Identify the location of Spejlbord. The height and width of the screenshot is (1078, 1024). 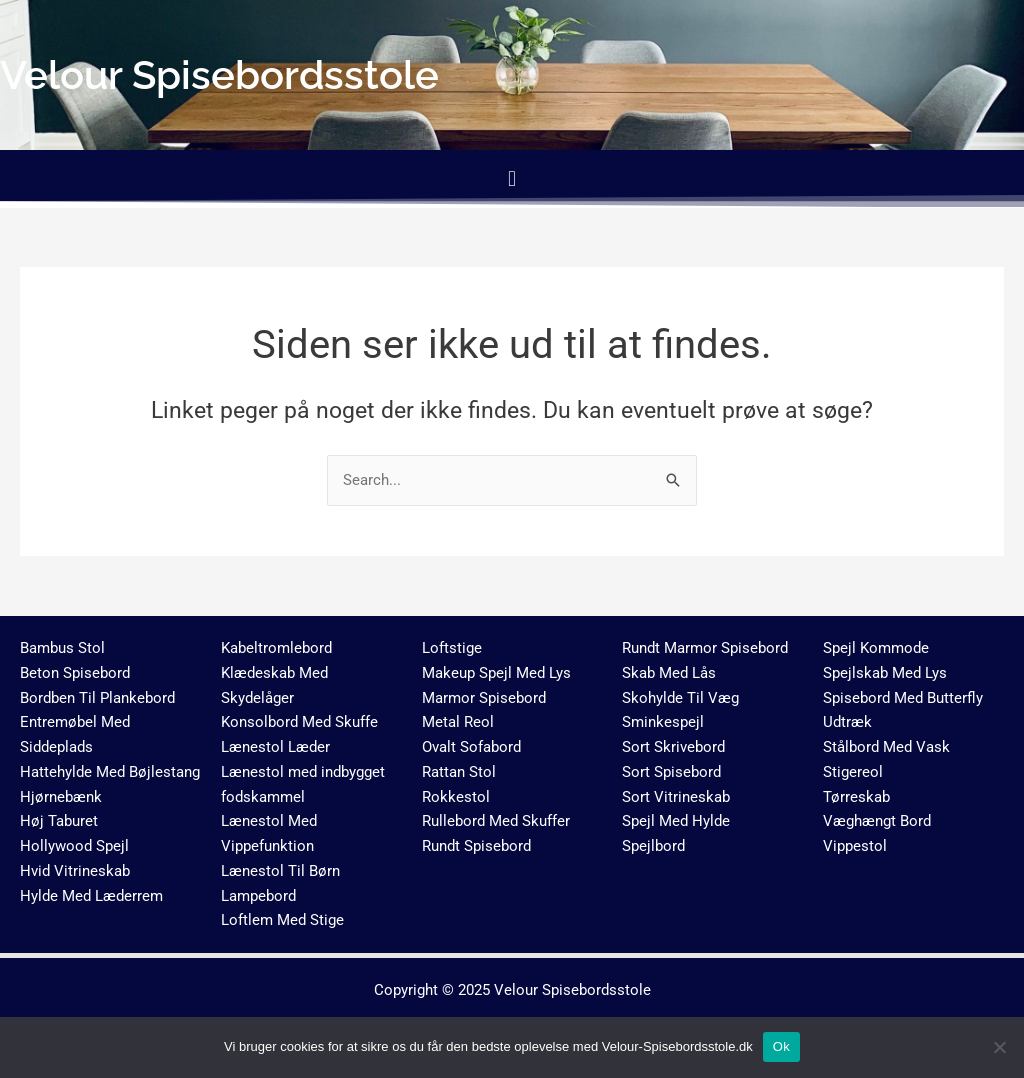
(653, 846).